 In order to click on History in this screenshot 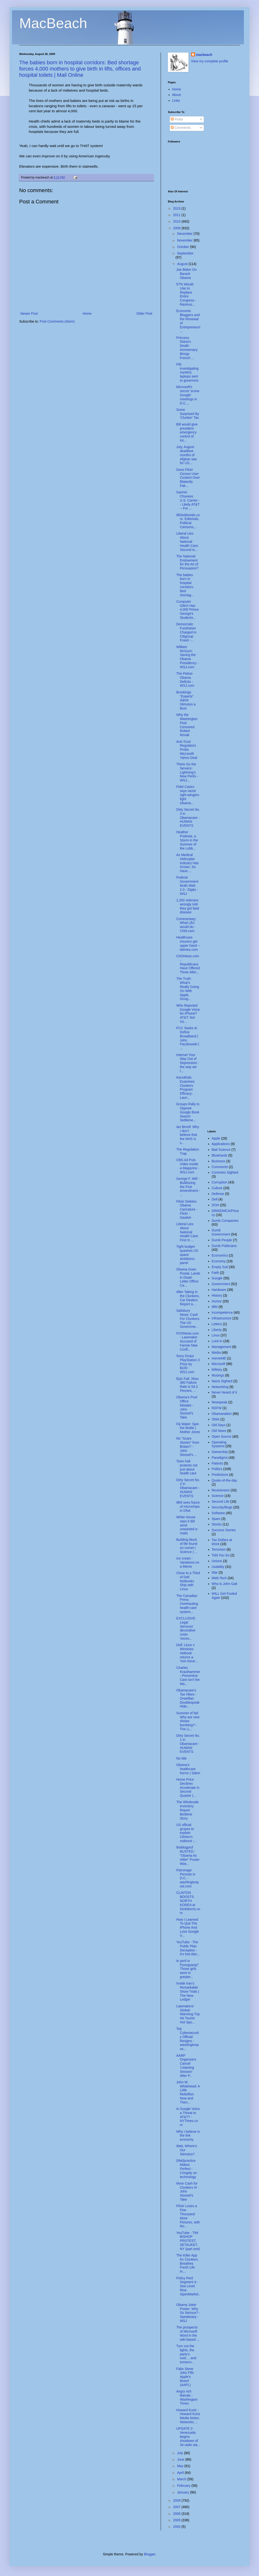, I will do `click(217, 1295)`.